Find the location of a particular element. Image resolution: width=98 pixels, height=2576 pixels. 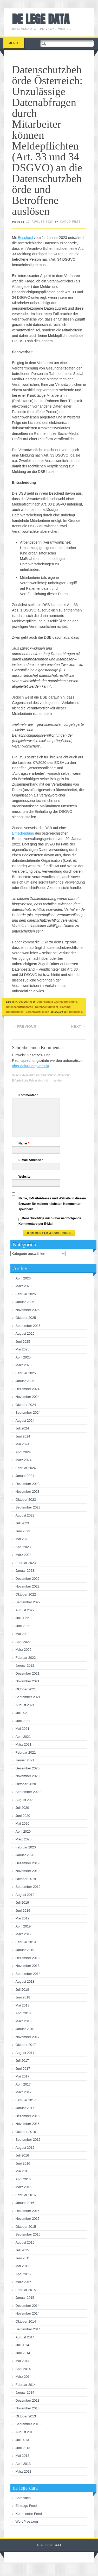

November 2024 is located at coordinates (28, 1397).